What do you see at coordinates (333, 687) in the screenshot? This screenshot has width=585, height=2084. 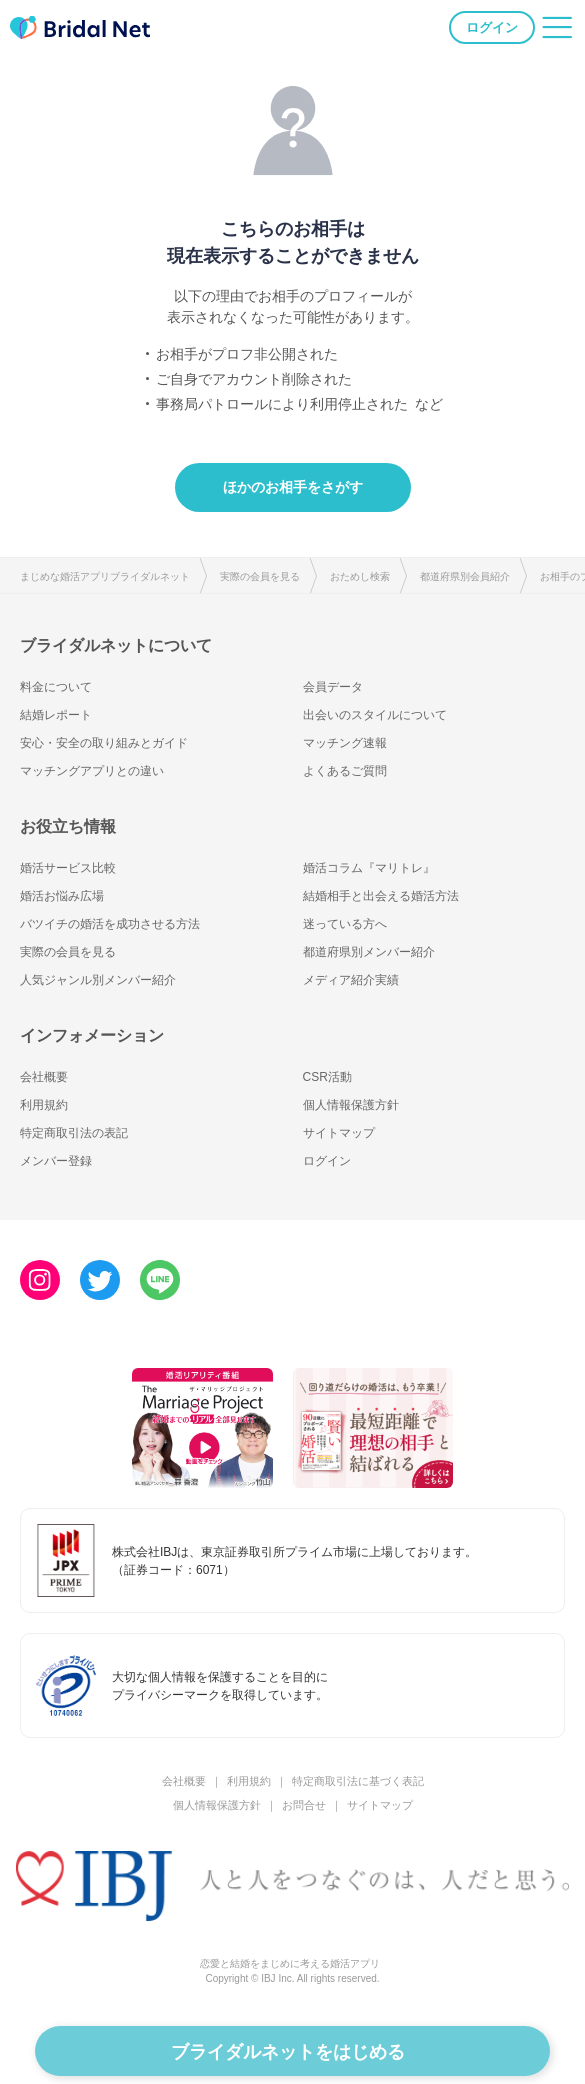 I see `会員データ` at bounding box center [333, 687].